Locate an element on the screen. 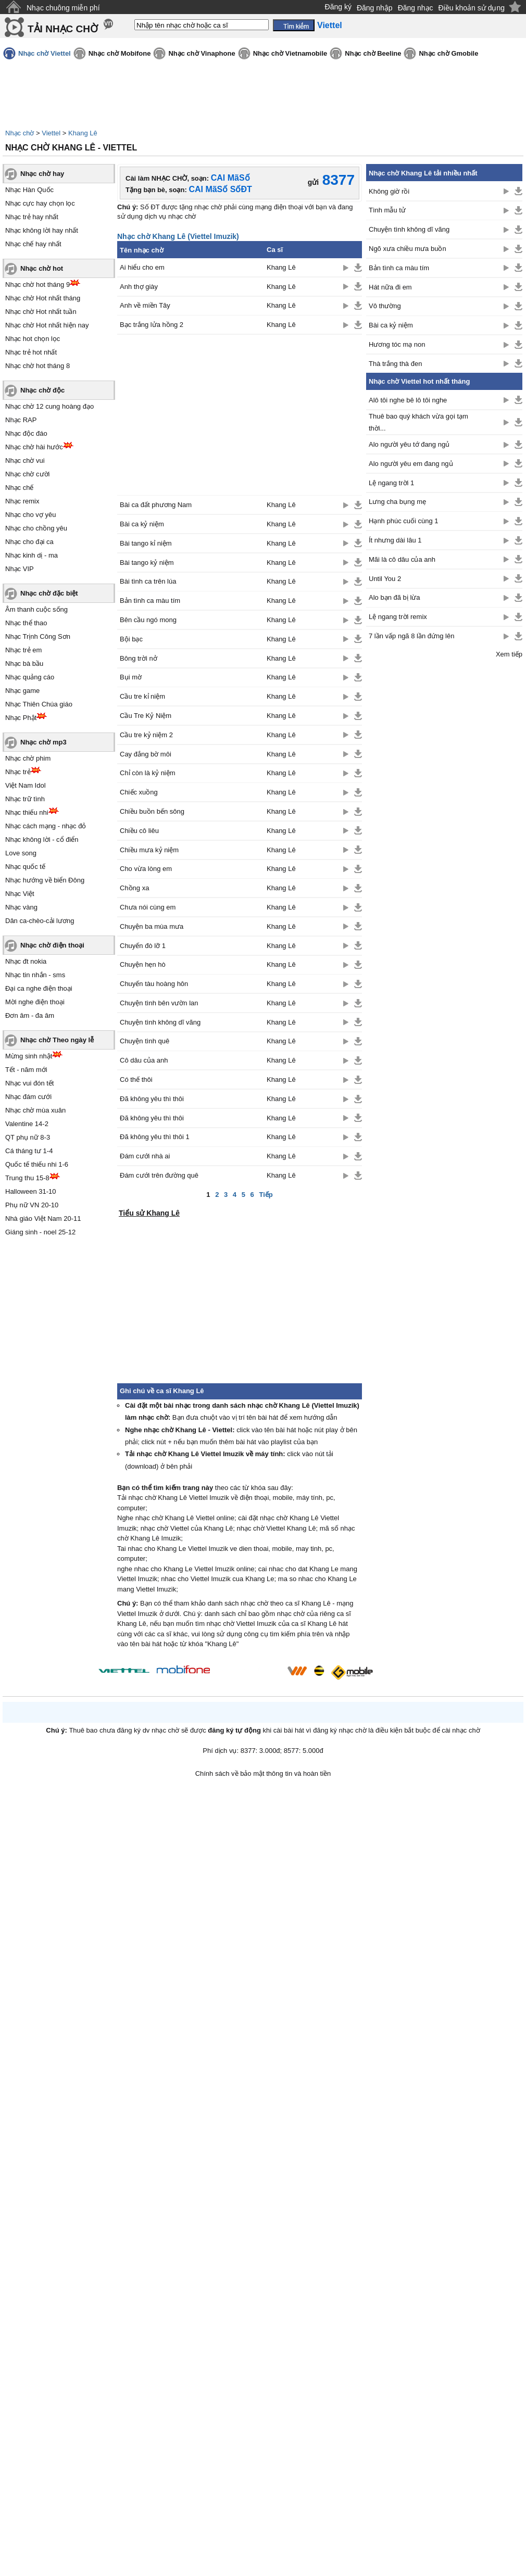  Bài tango kỉ niệm is located at coordinates (146, 543).